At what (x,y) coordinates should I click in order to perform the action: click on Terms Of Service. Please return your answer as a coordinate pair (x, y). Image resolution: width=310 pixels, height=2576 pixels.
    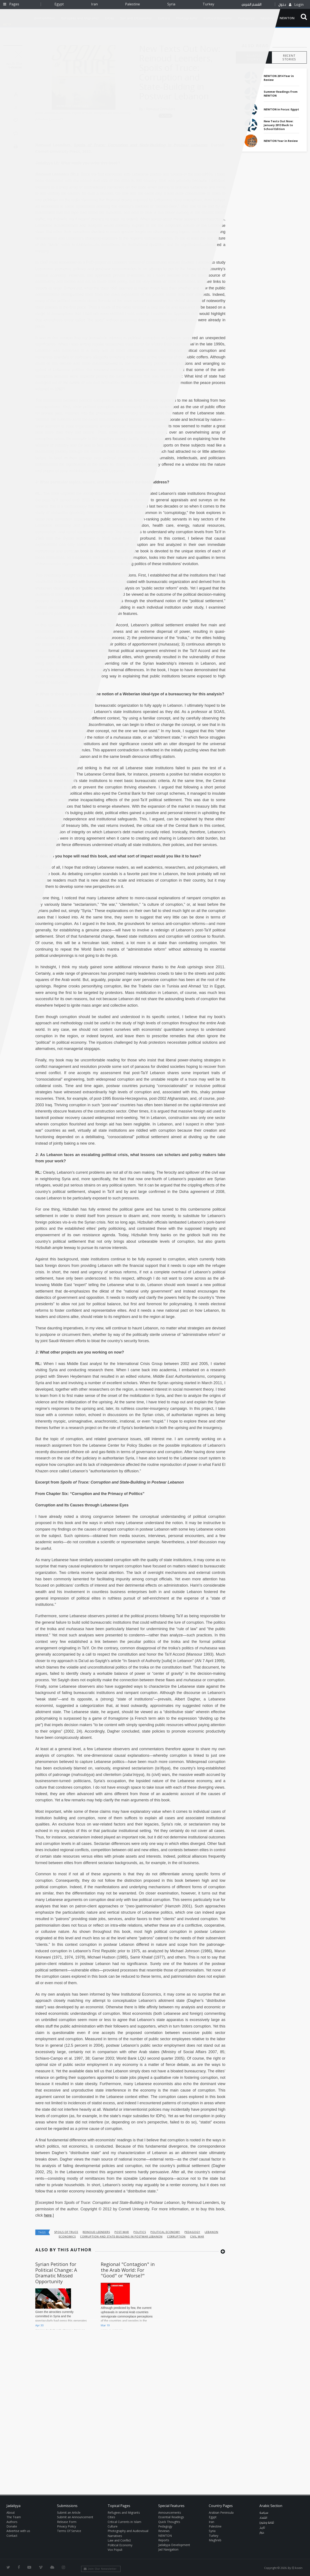
    Looking at the image, I should click on (69, 2531).